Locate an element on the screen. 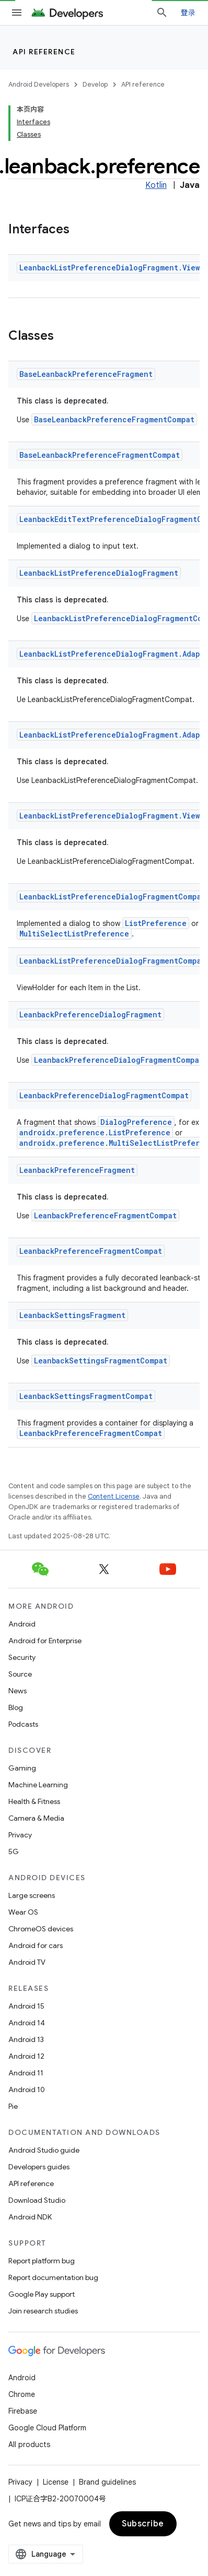  androidx.preference.ListPreference is located at coordinates (94, 1132).